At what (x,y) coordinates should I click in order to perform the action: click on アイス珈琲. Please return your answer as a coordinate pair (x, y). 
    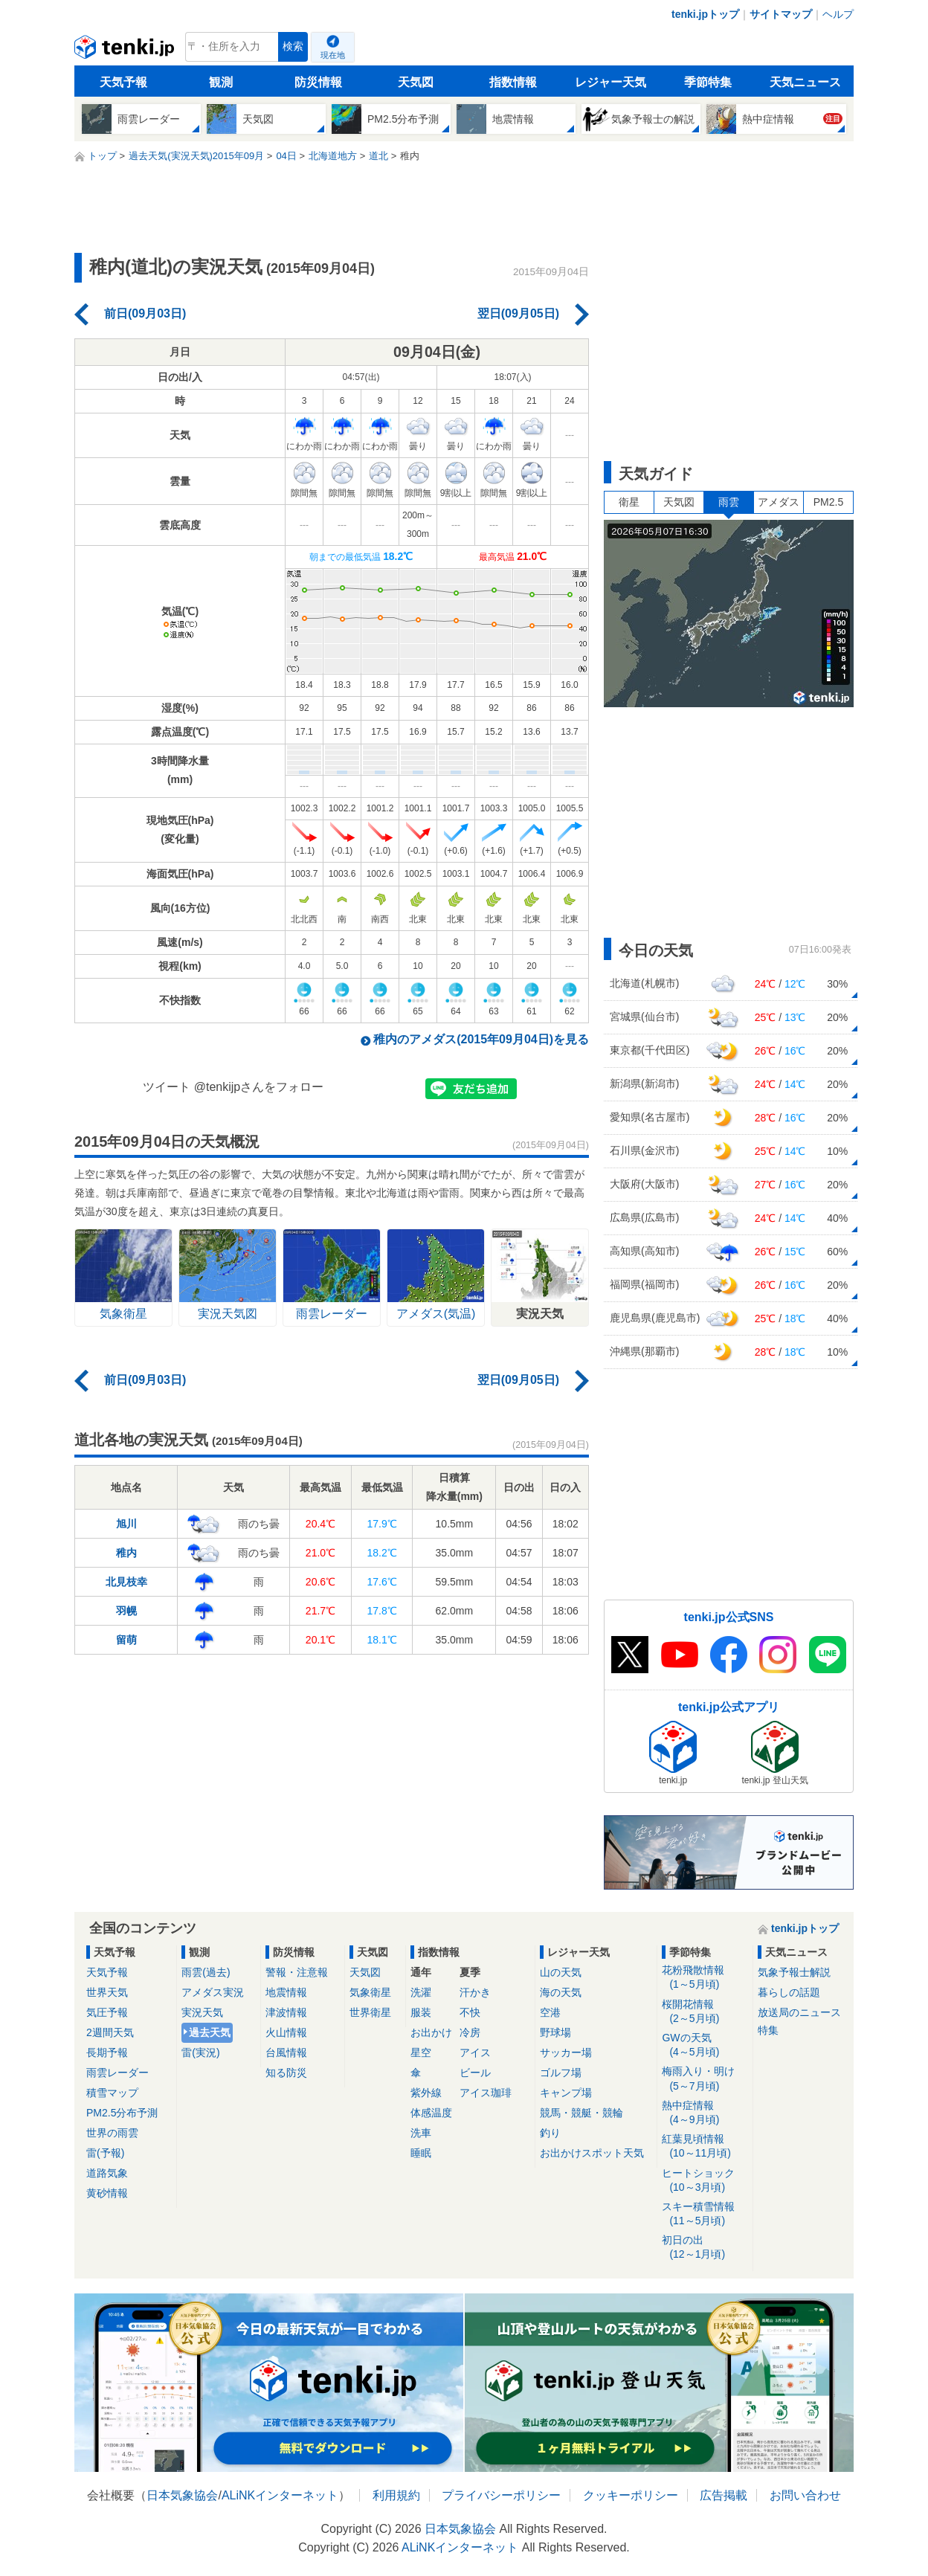
    Looking at the image, I should click on (486, 2093).